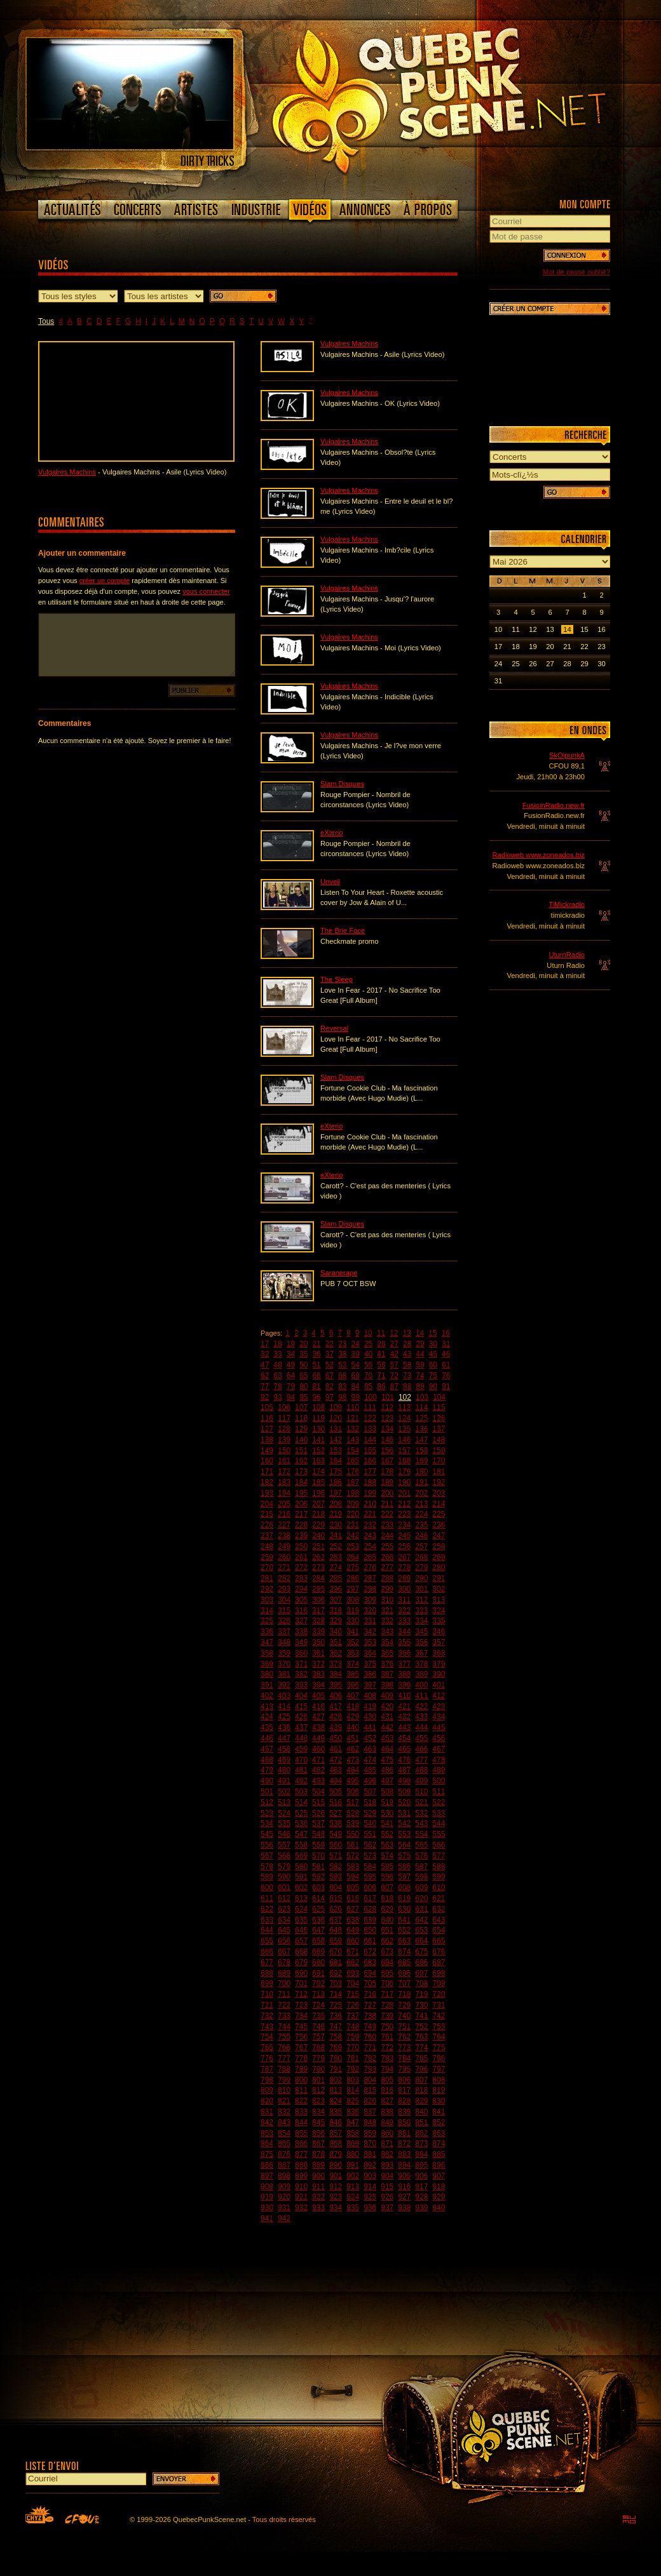  What do you see at coordinates (370, 1460) in the screenshot?
I see `166` at bounding box center [370, 1460].